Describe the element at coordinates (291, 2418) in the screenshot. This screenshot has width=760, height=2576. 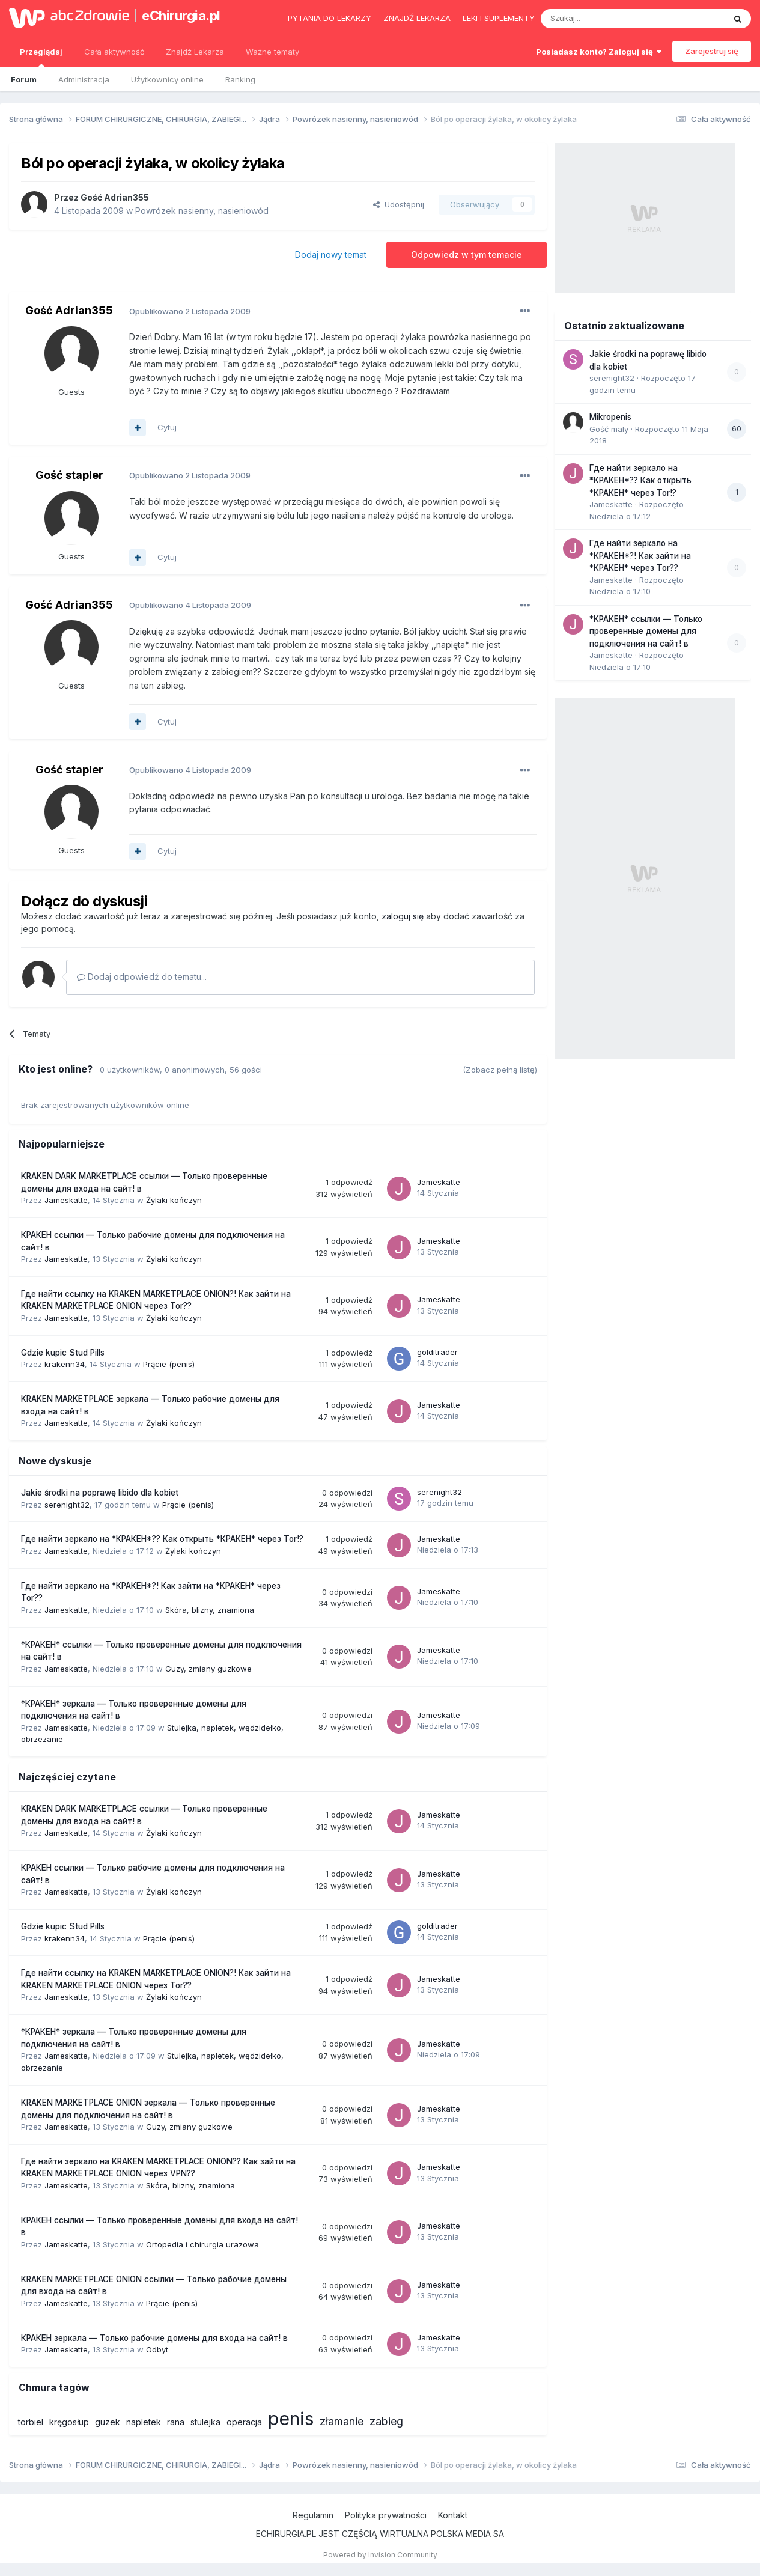
I see `penis` at that location.